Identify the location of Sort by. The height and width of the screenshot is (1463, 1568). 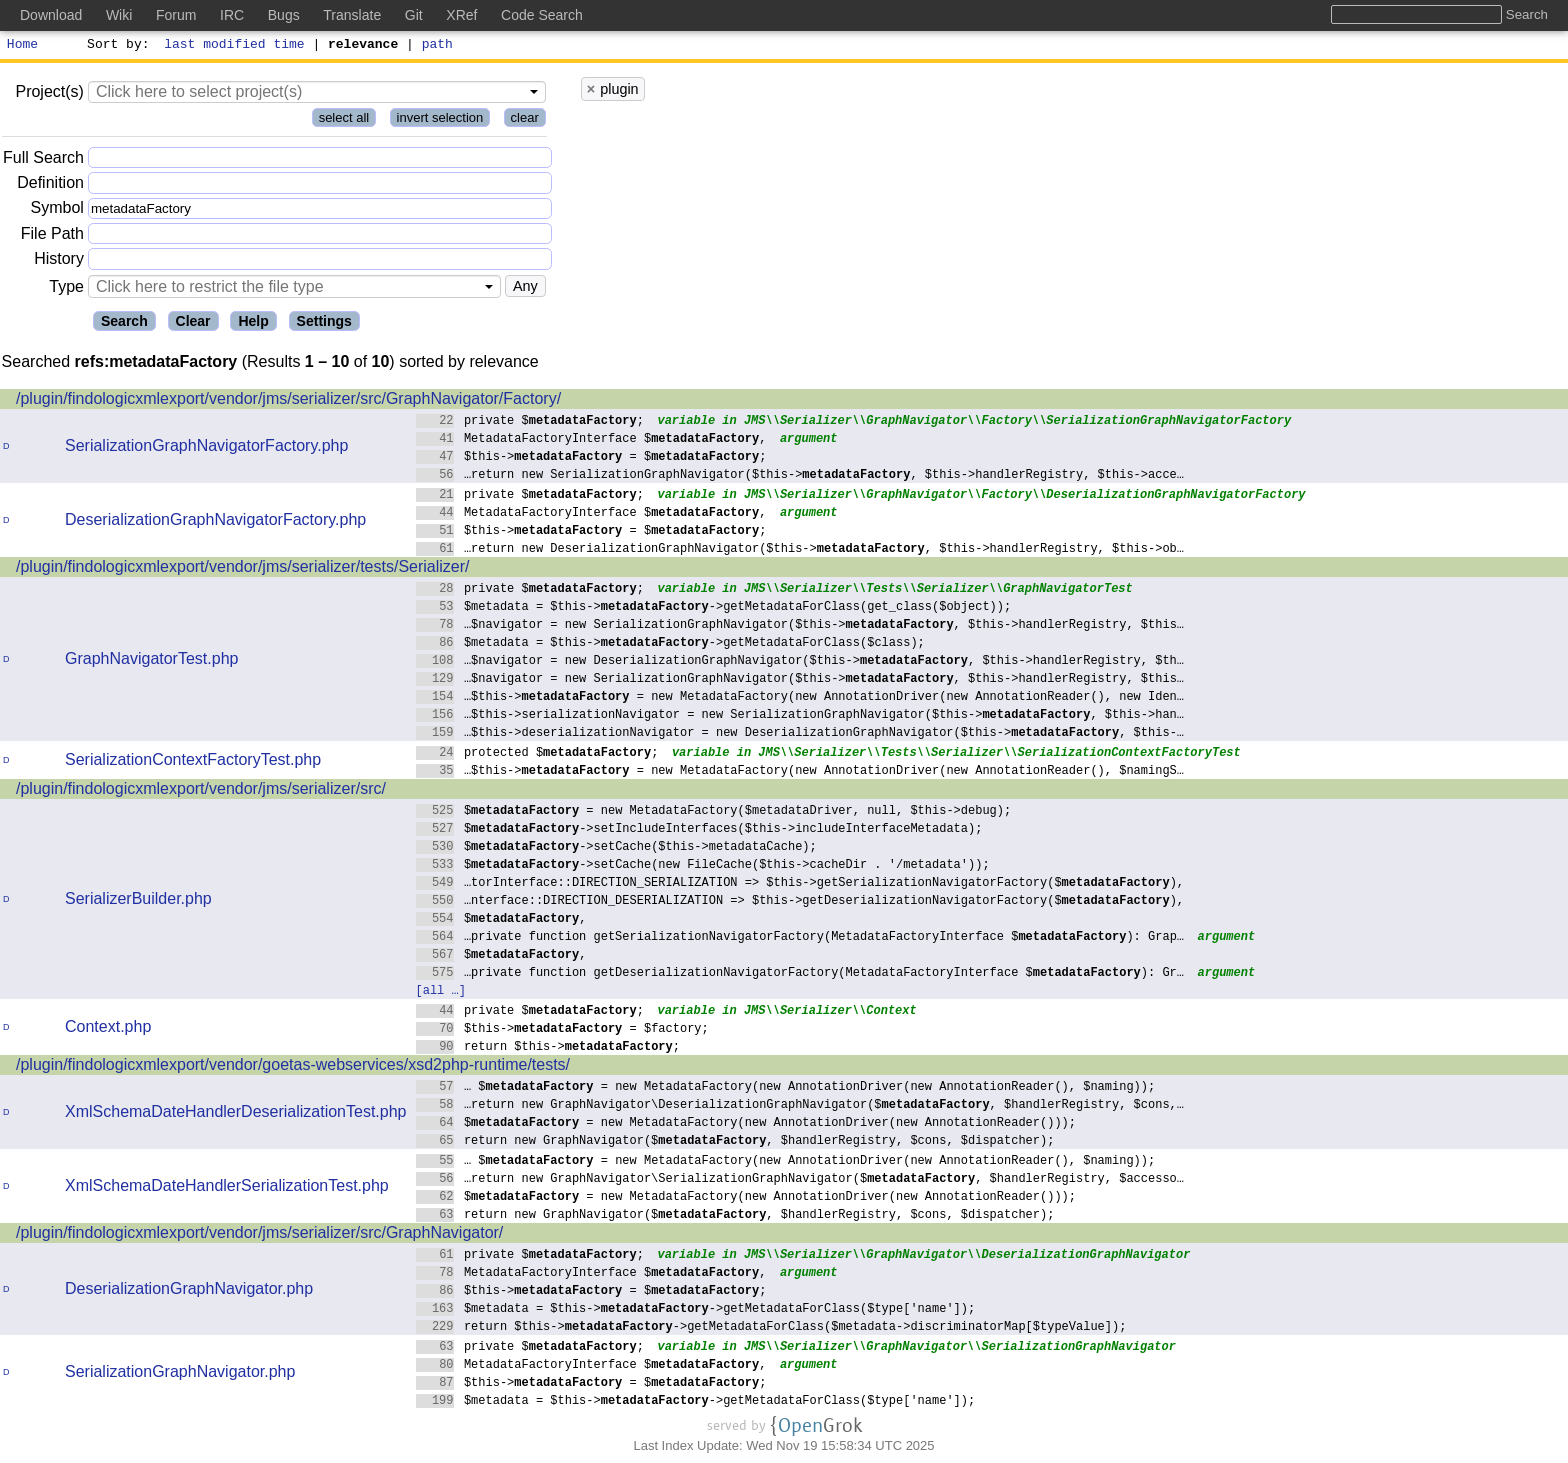
(115, 46).